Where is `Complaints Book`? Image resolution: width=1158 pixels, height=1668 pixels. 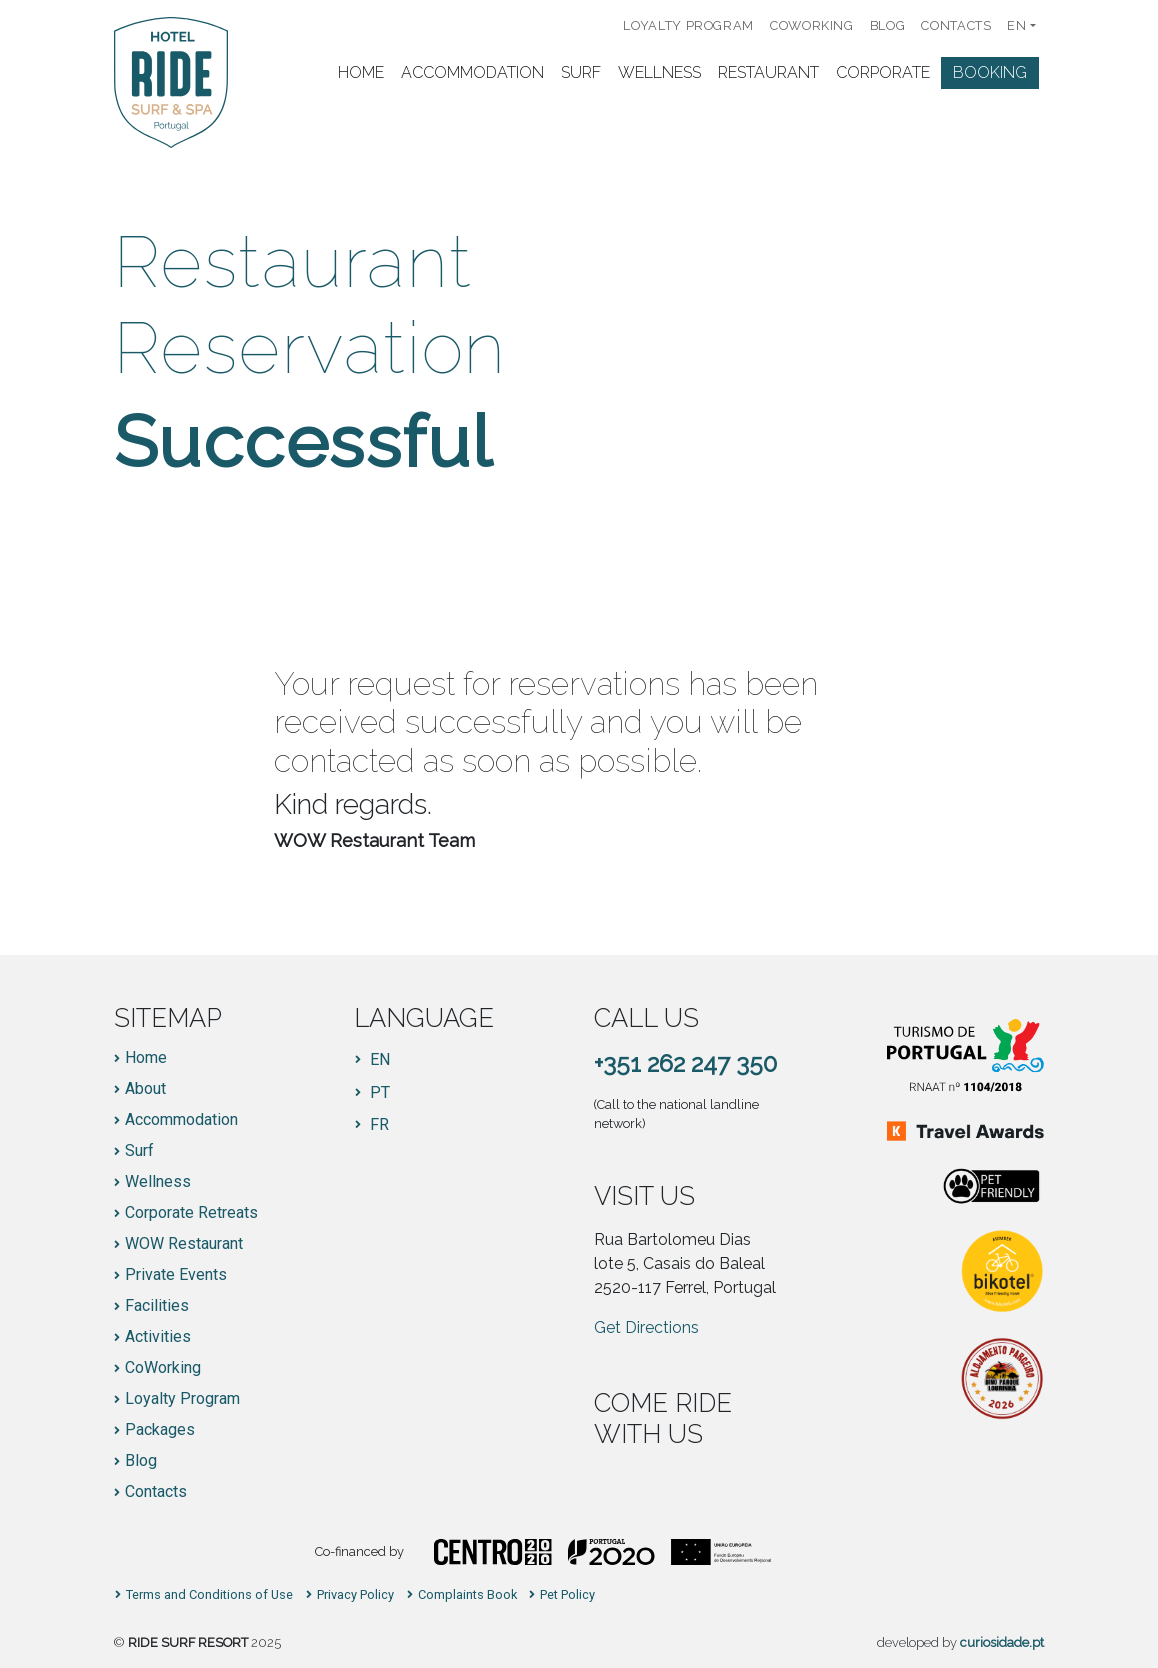 Complaints Book is located at coordinates (467, 1595).